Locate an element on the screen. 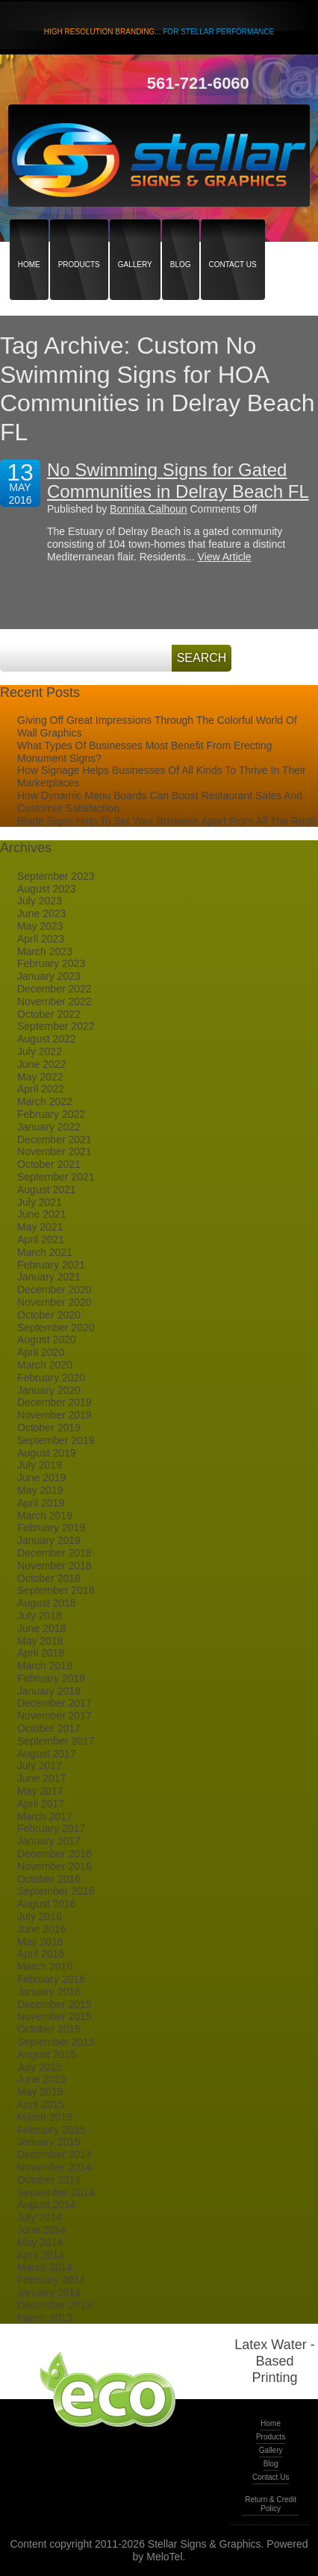 The width and height of the screenshot is (318, 2576). September 2020 is located at coordinates (56, 1328).